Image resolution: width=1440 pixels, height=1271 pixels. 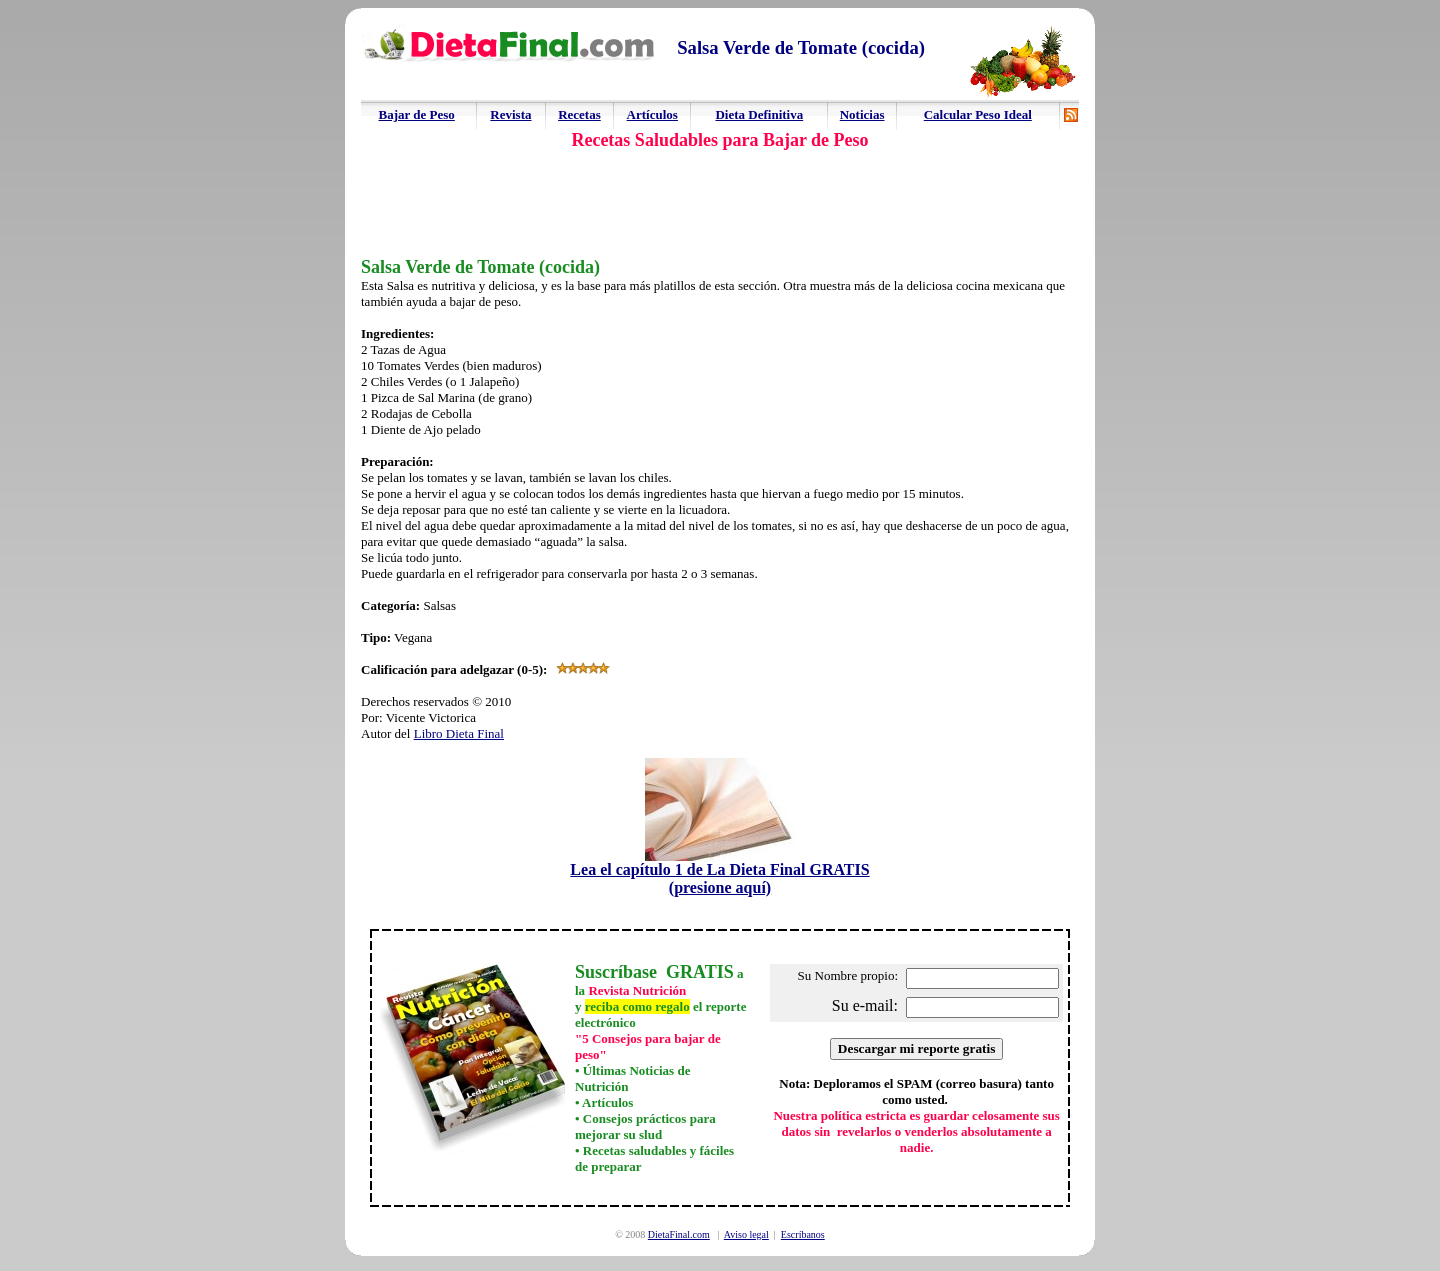 What do you see at coordinates (746, 1234) in the screenshot?
I see `Aviso legal` at bounding box center [746, 1234].